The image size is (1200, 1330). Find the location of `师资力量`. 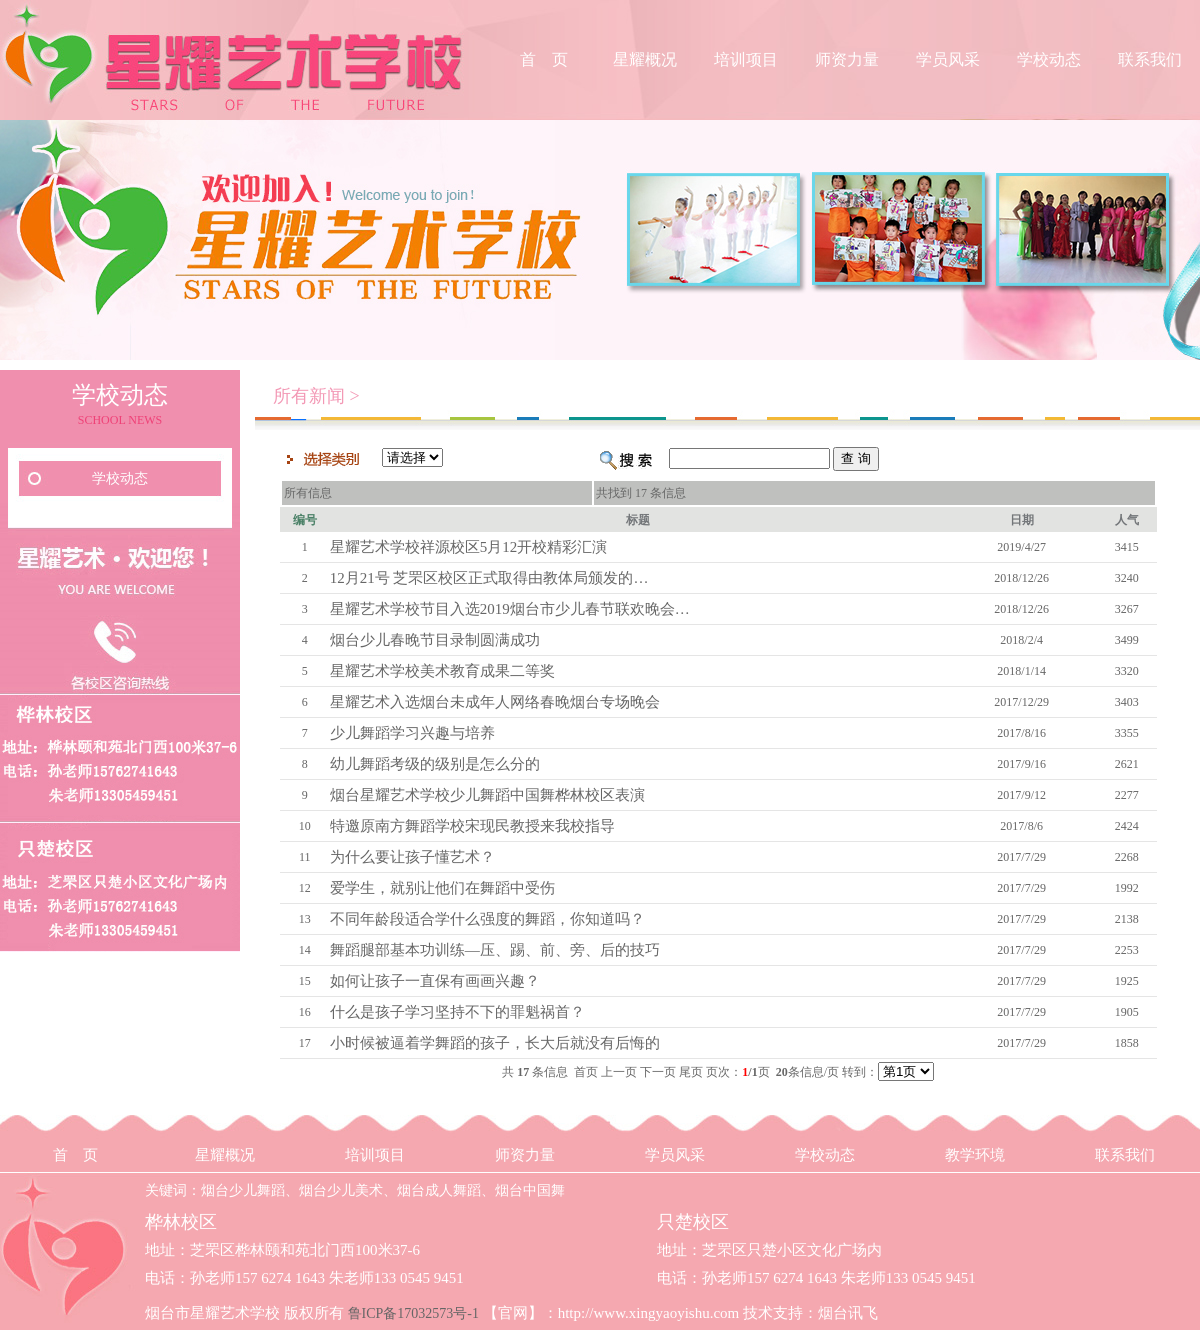

师资力量 is located at coordinates (847, 59).